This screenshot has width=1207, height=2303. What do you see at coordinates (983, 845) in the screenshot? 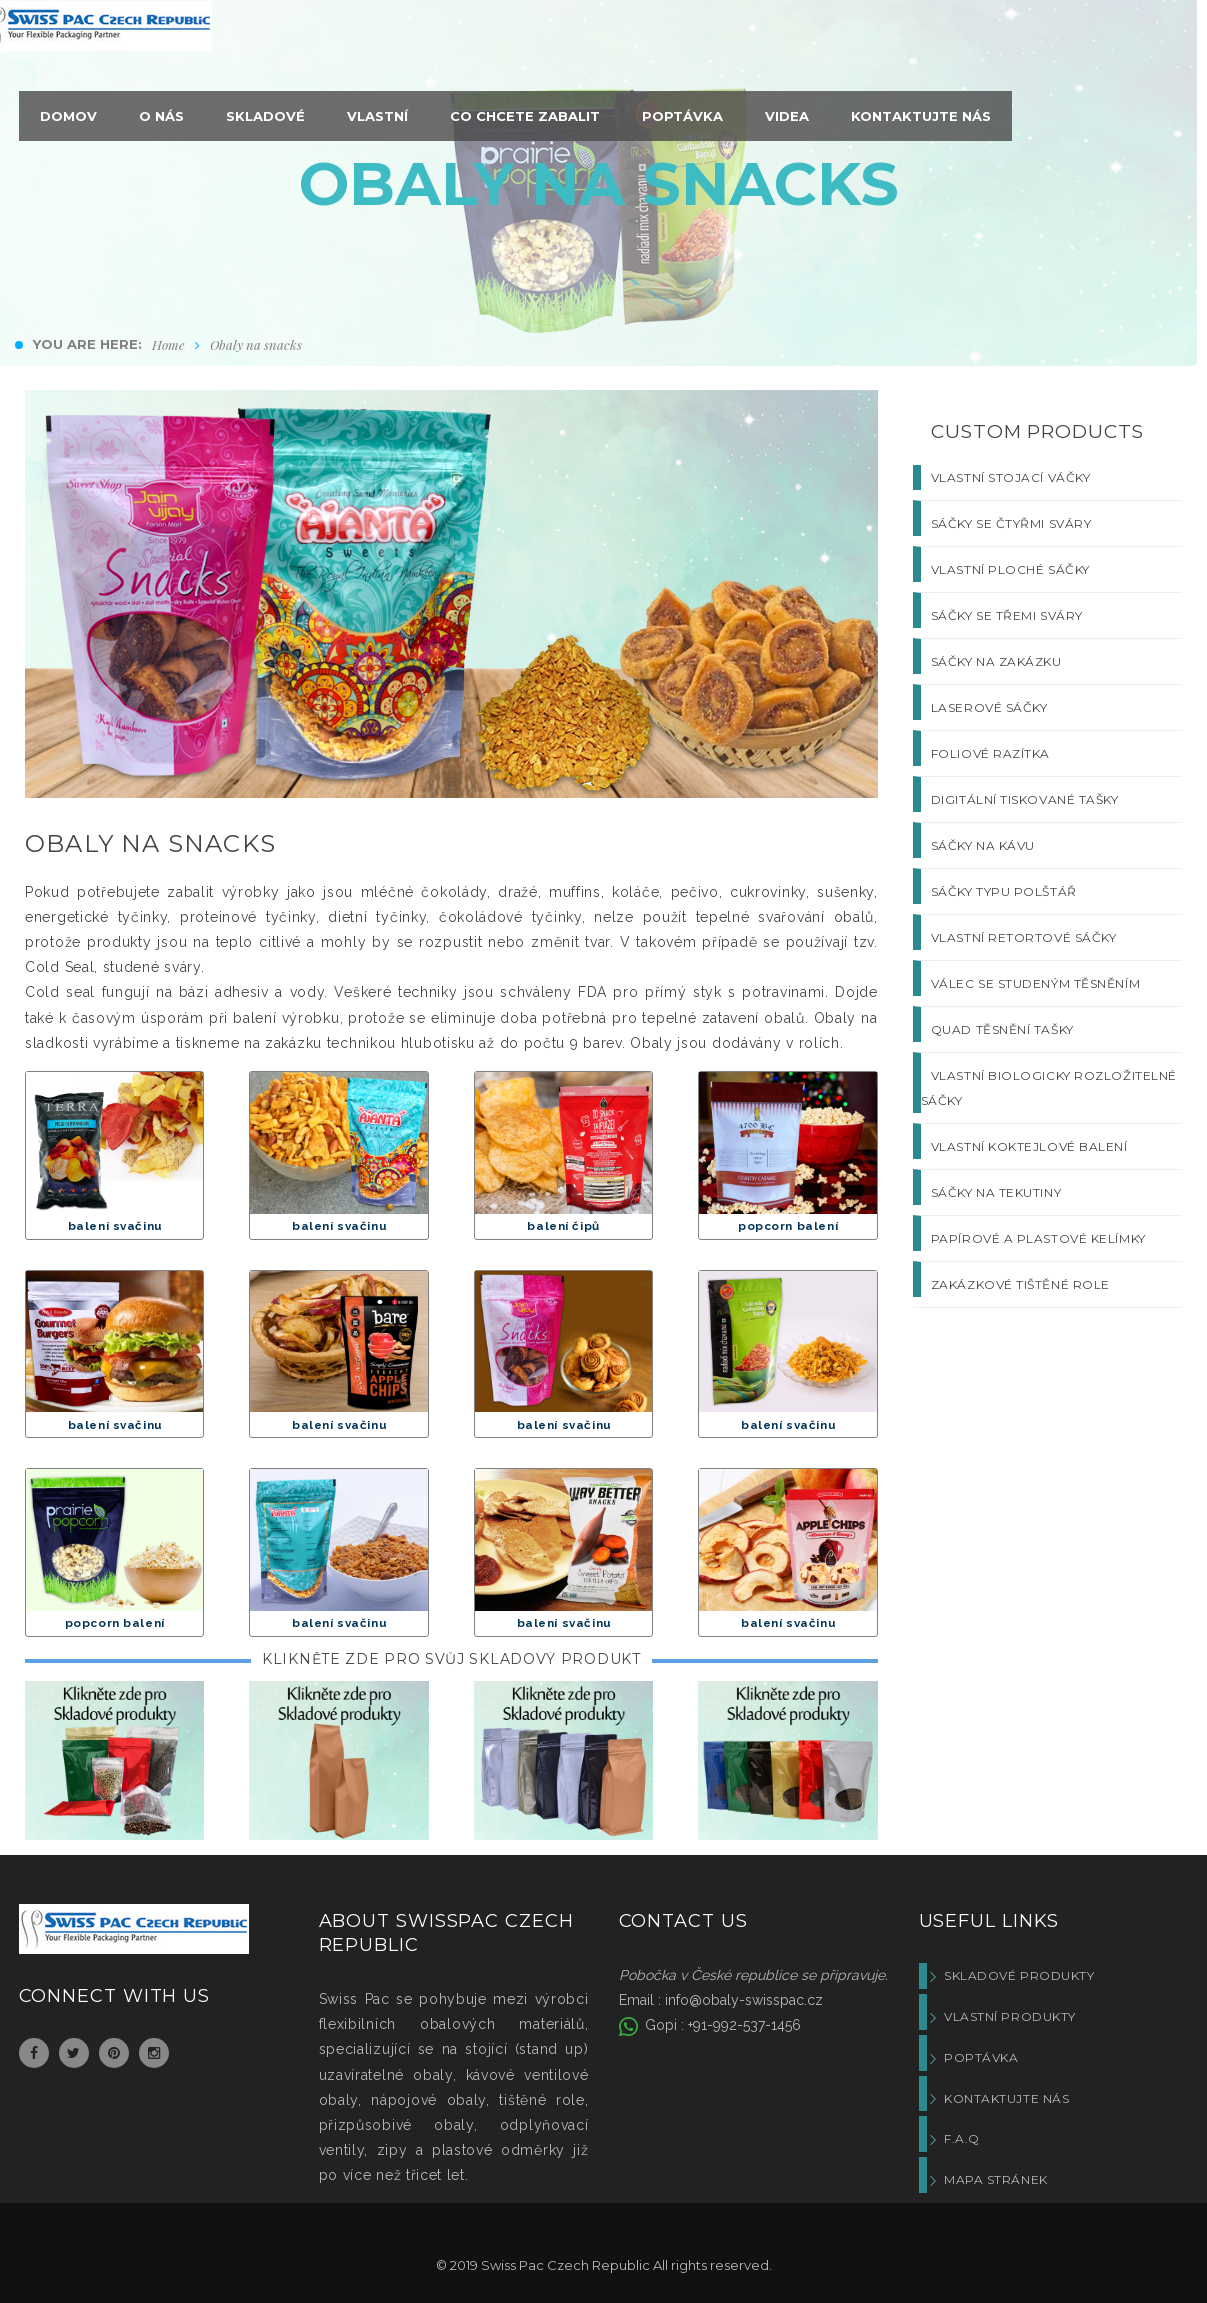
I see `SÁČKY NA KÁVU` at bounding box center [983, 845].